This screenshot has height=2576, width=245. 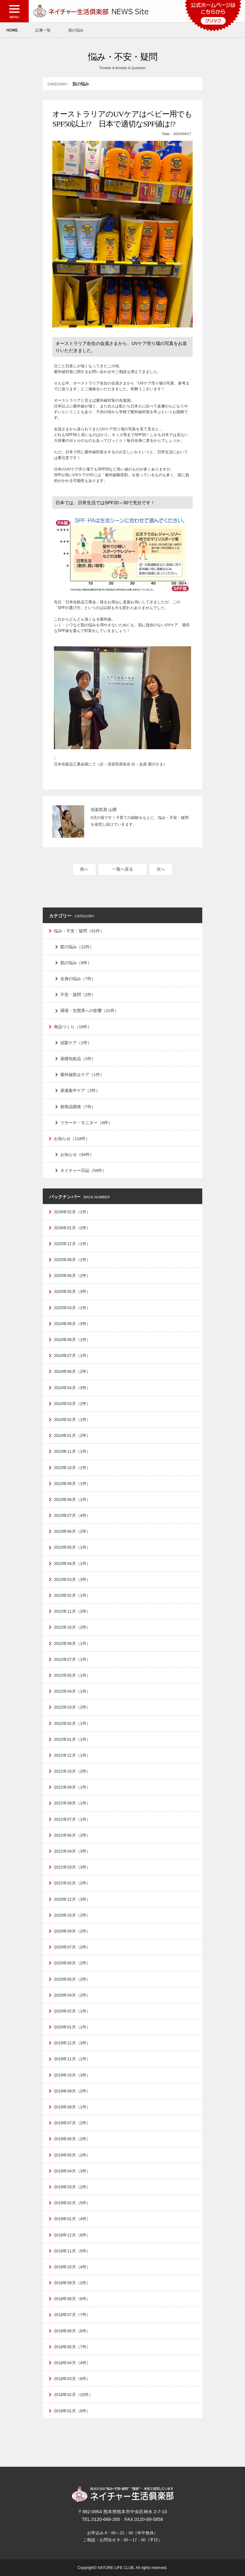 What do you see at coordinates (72, 1755) in the screenshot?
I see `2021年12月（1件）` at bounding box center [72, 1755].